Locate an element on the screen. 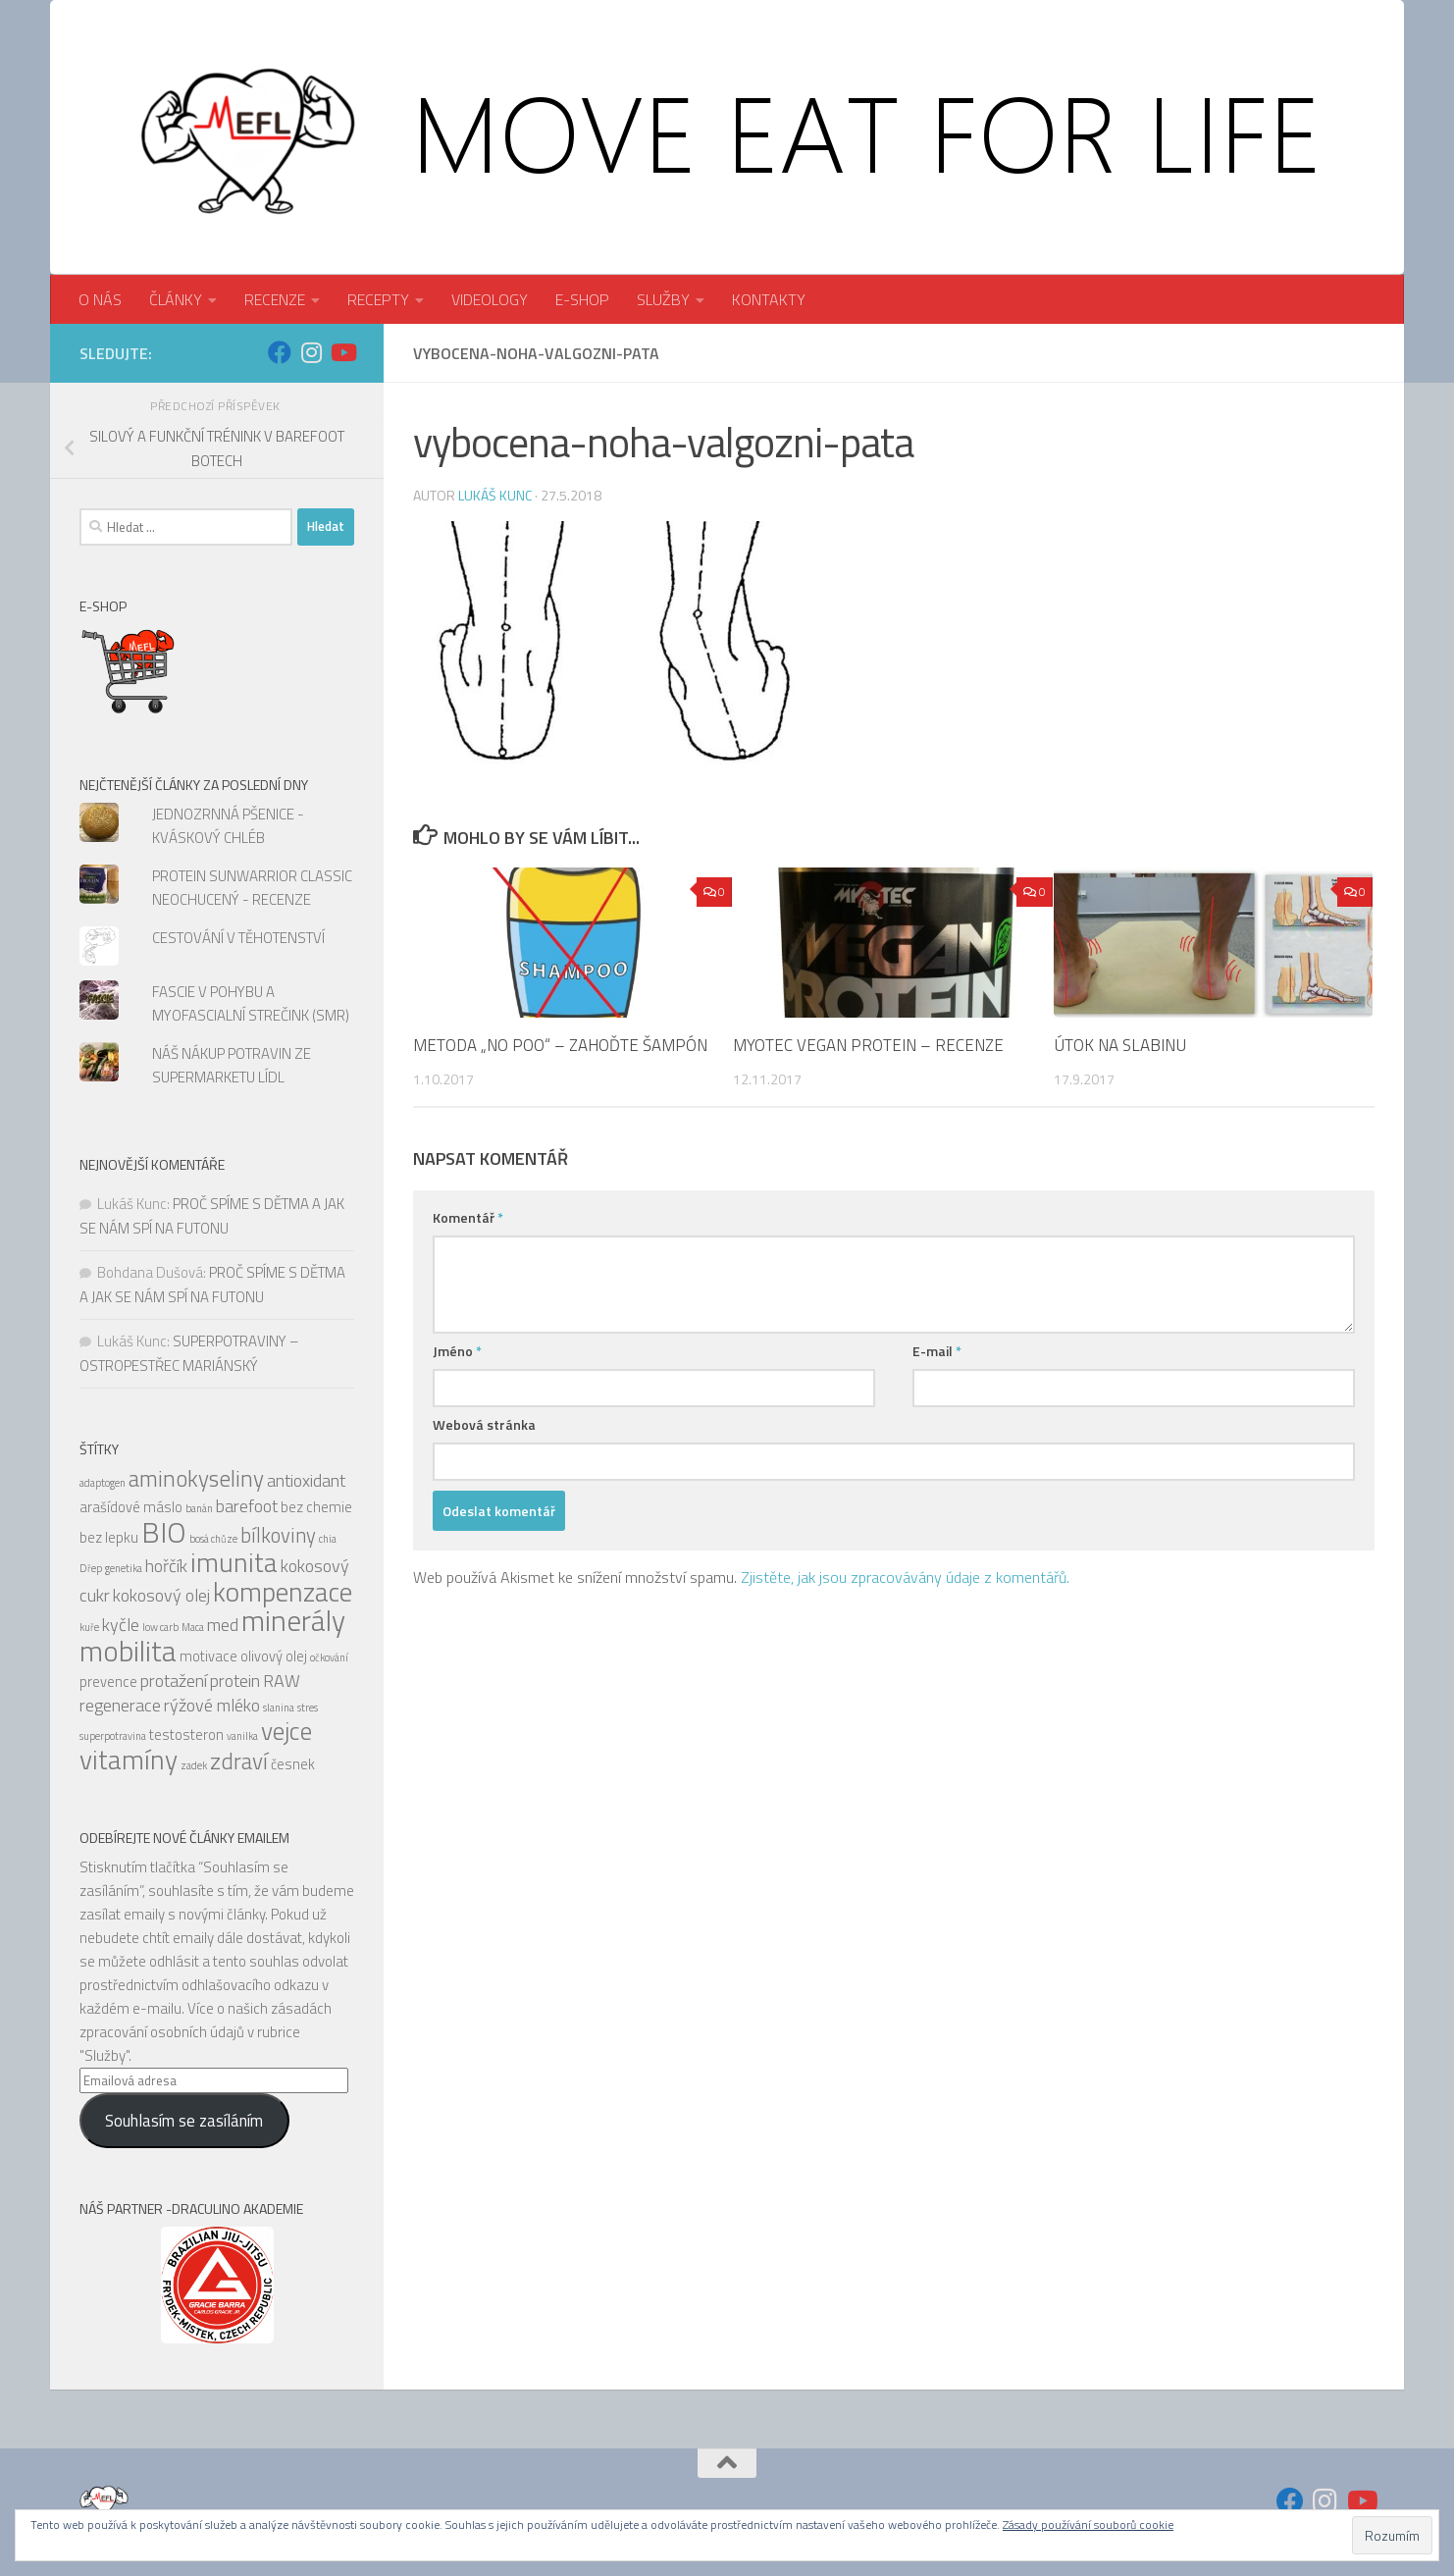 The height and width of the screenshot is (2576, 1454). kompenzace [kompenzace (10 položek)] is located at coordinates (282, 1591).